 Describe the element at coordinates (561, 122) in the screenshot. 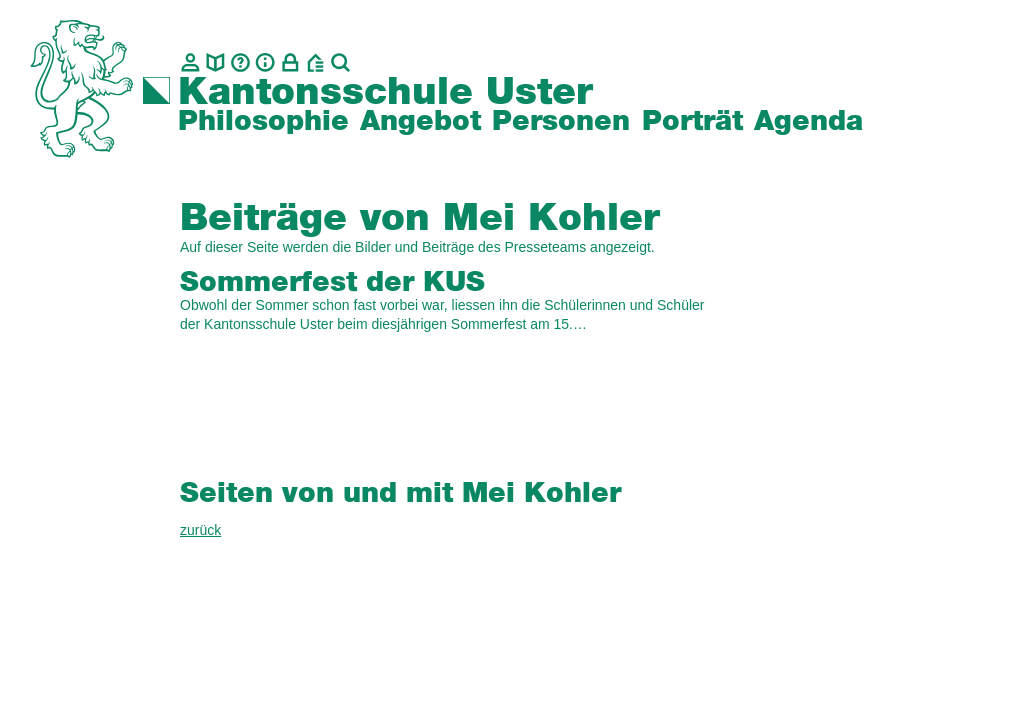

I see `Personen` at that location.